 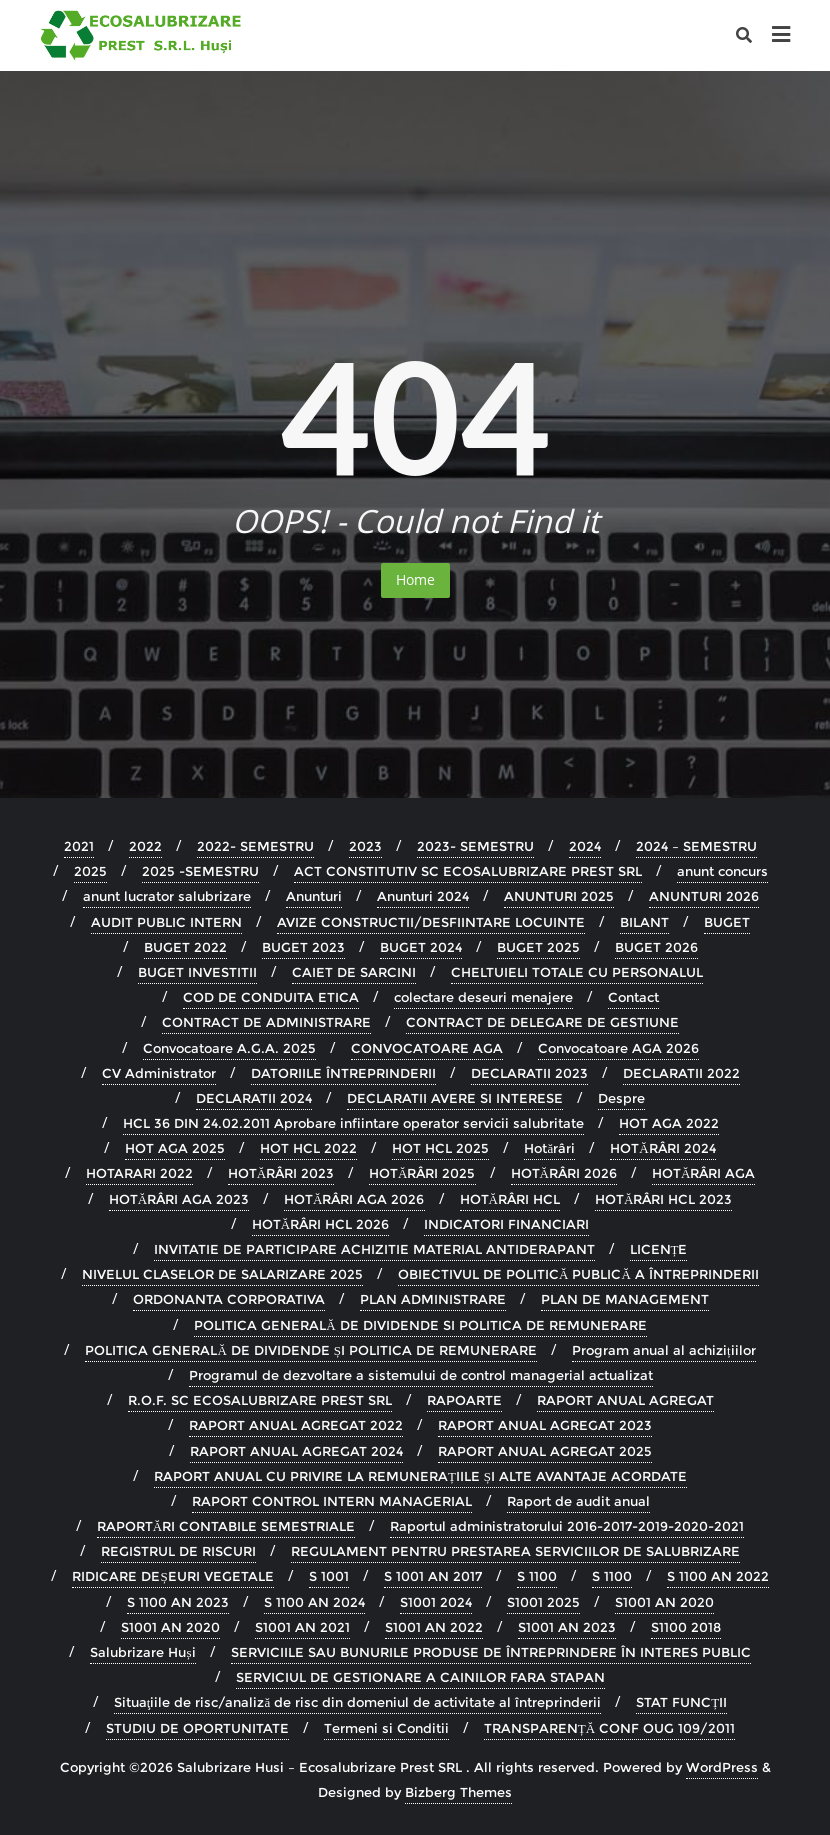 I want to click on CONVOCATOARE AGA, so click(x=427, y=1048).